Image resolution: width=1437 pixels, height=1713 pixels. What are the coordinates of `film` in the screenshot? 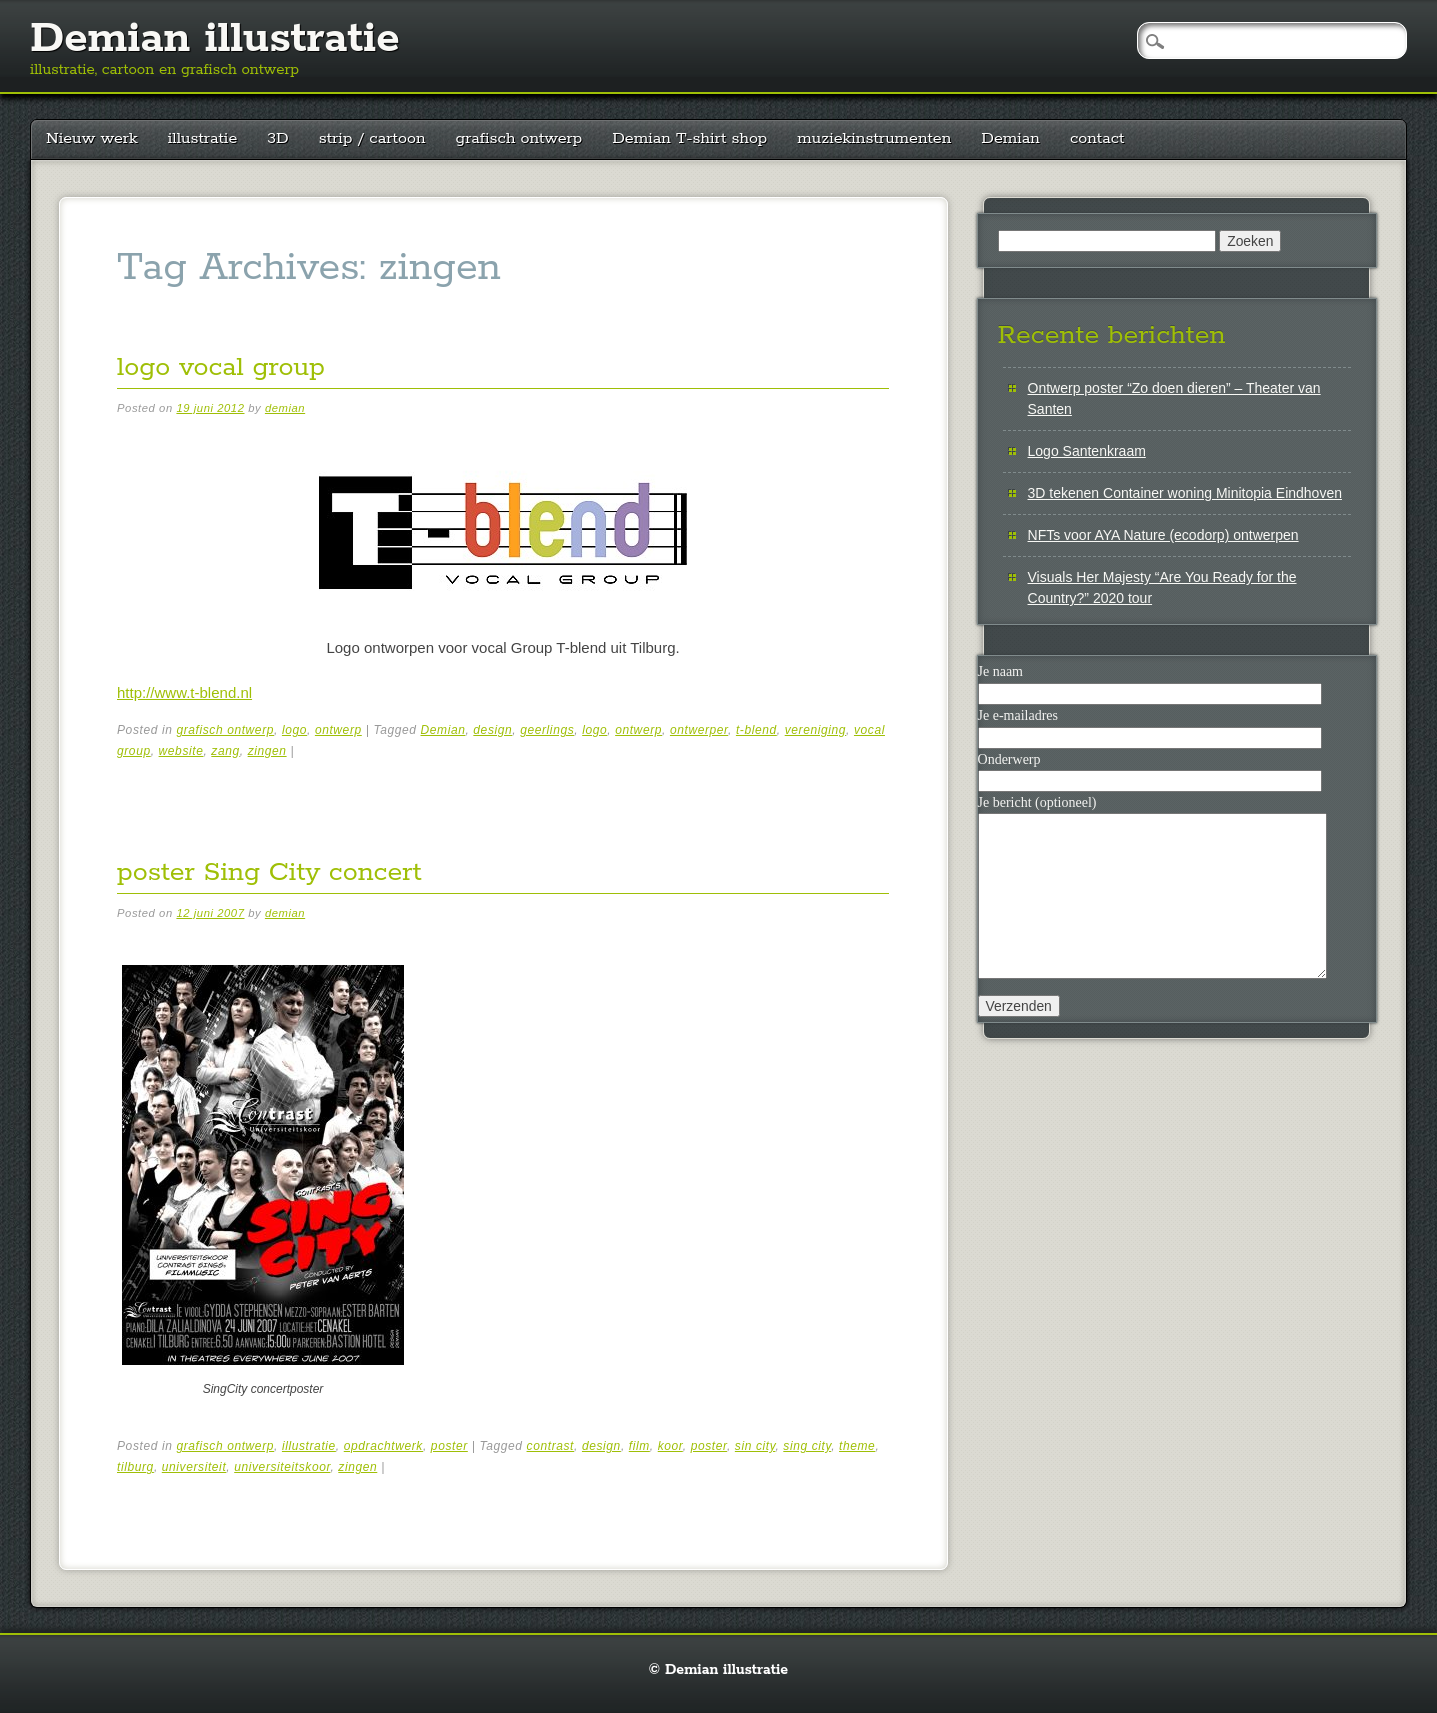 It's located at (639, 1446).